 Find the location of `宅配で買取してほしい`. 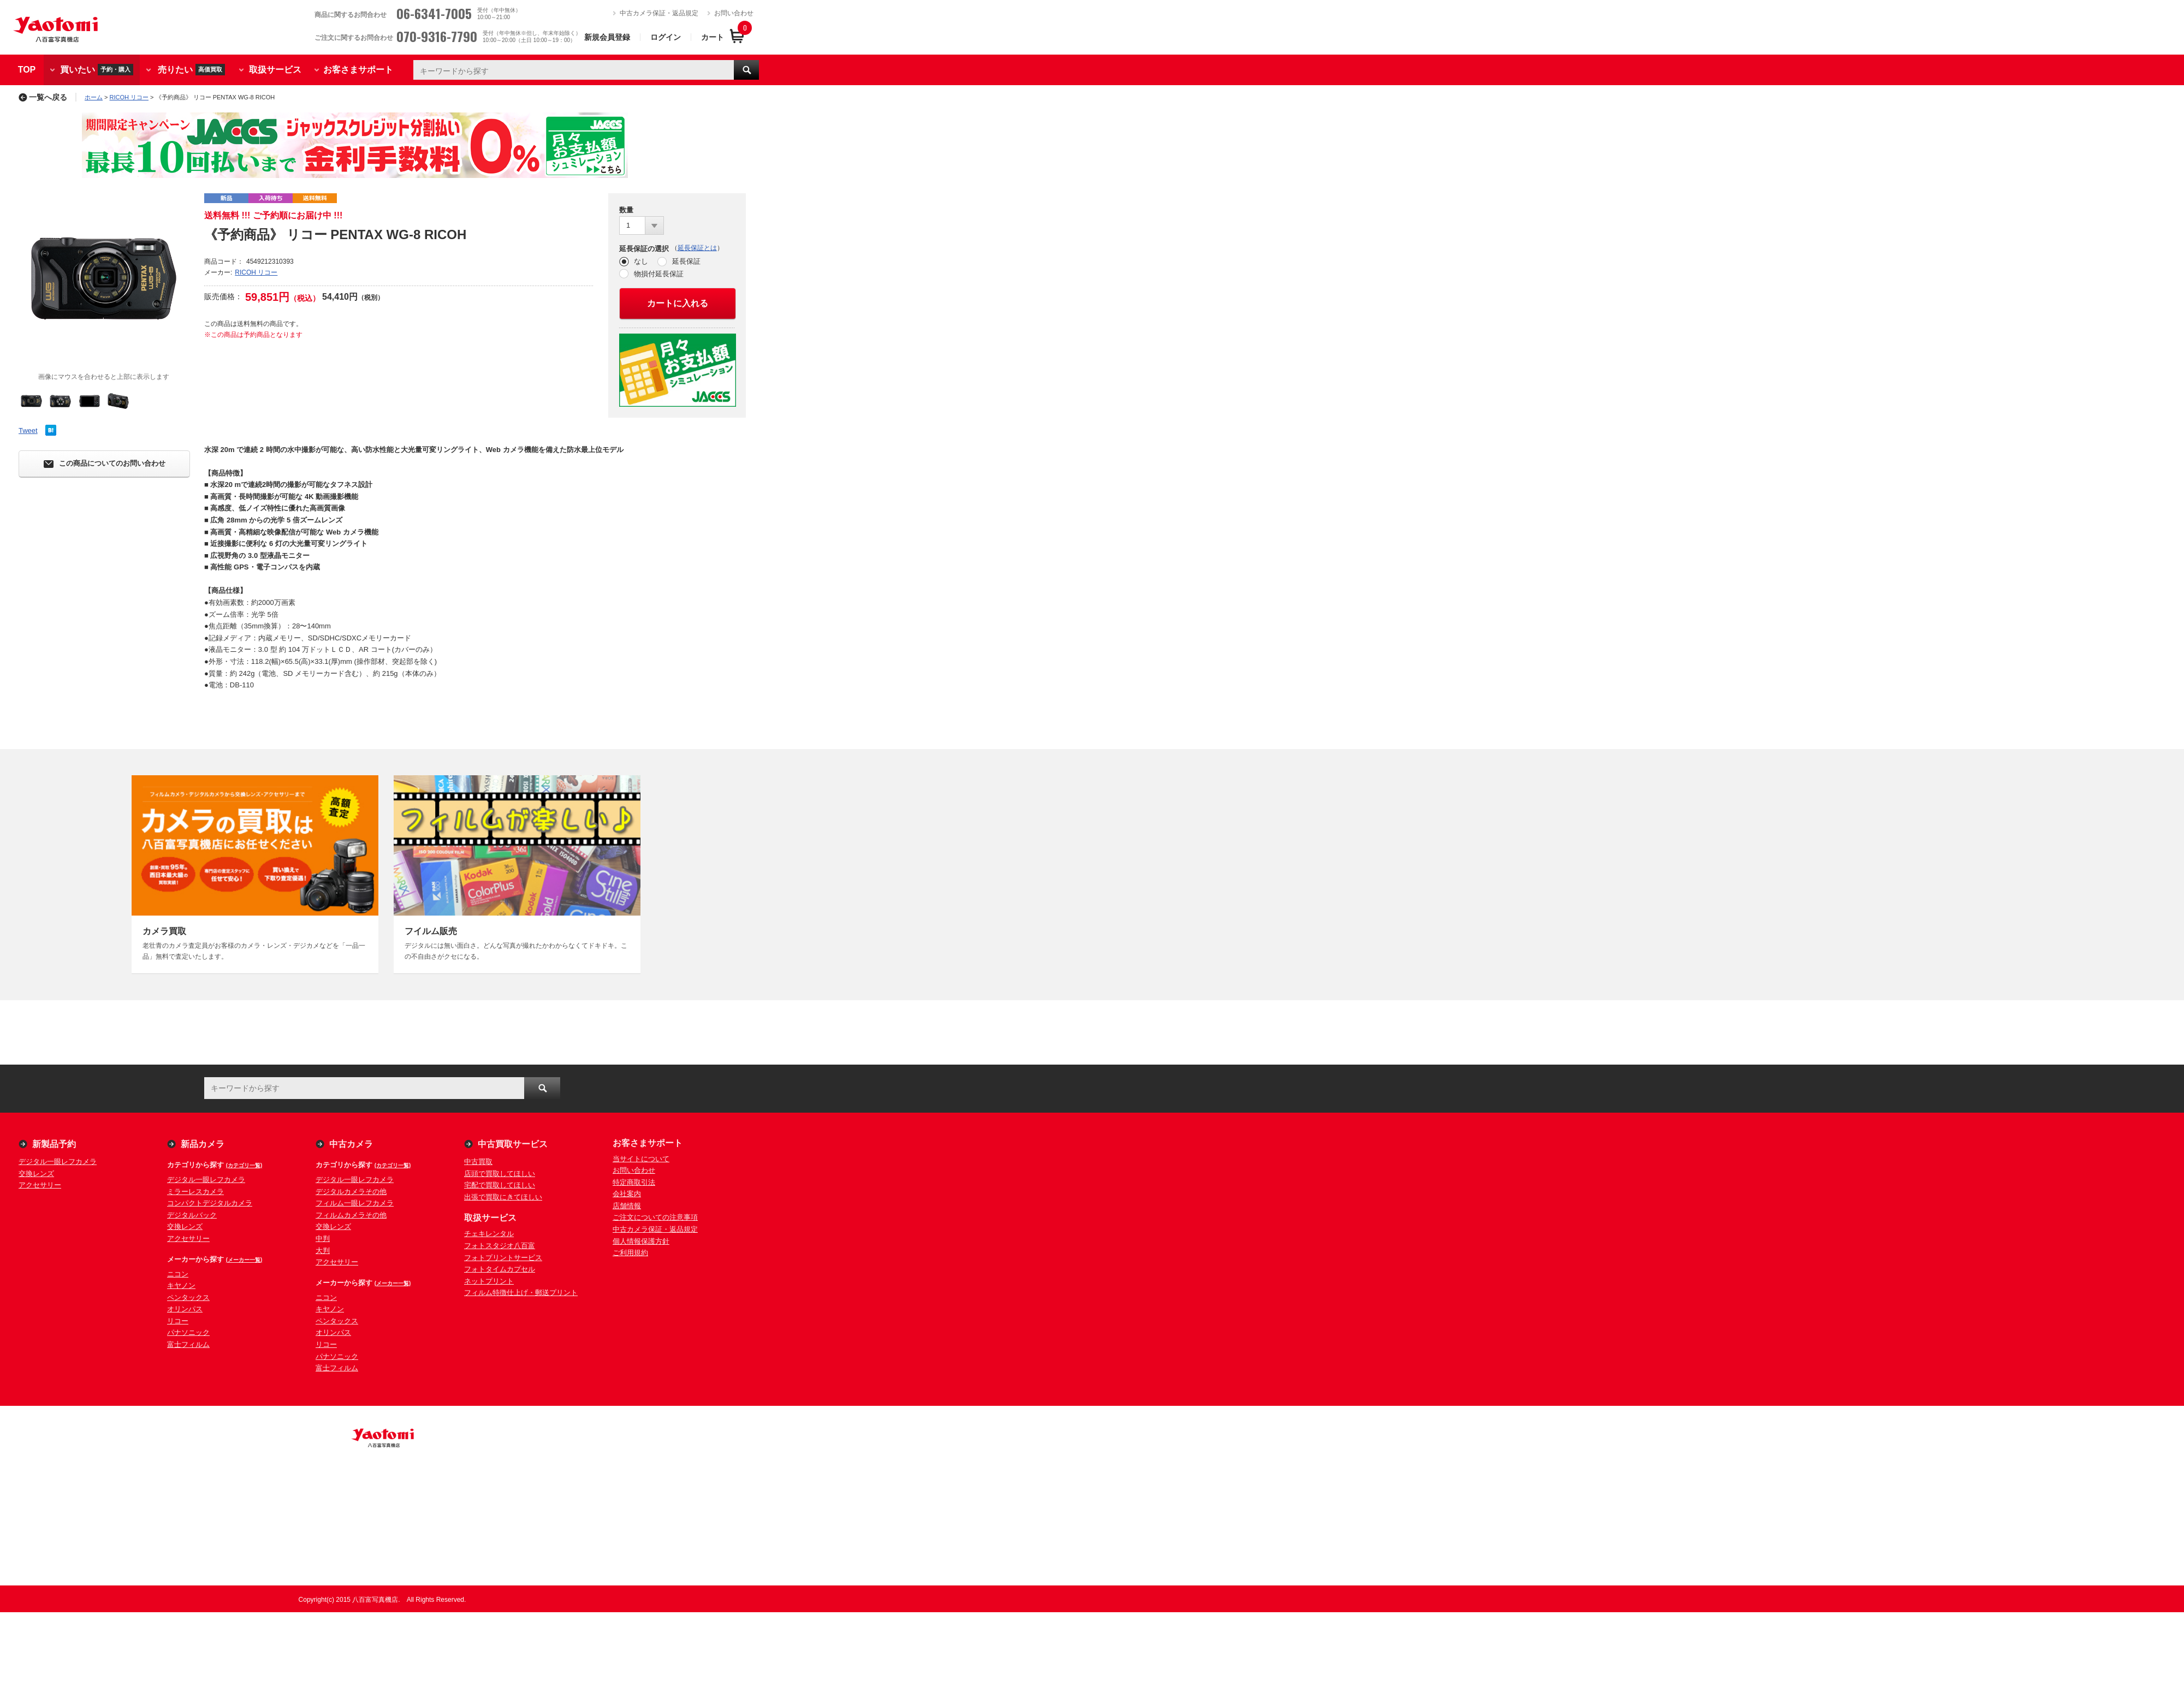

宅配で買取してほしい is located at coordinates (499, 1185).